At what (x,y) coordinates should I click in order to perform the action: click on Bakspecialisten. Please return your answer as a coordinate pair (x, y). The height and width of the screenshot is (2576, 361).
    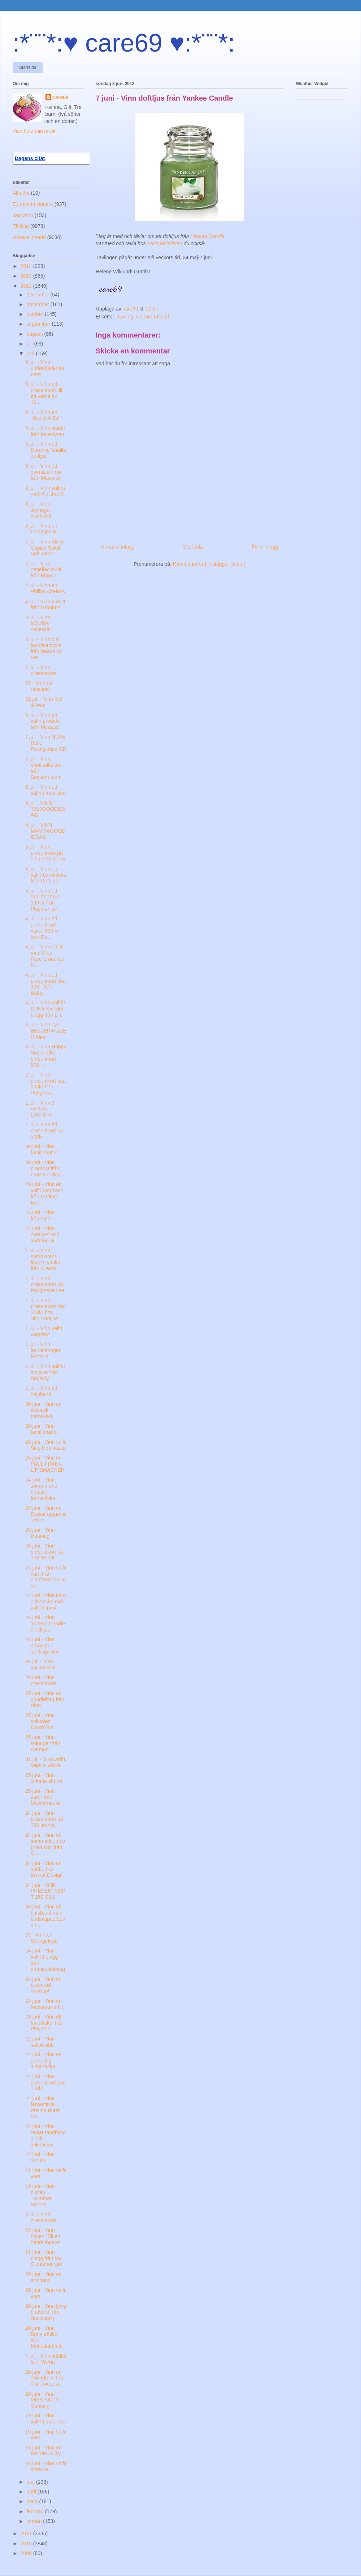
    Looking at the image, I should click on (164, 243).